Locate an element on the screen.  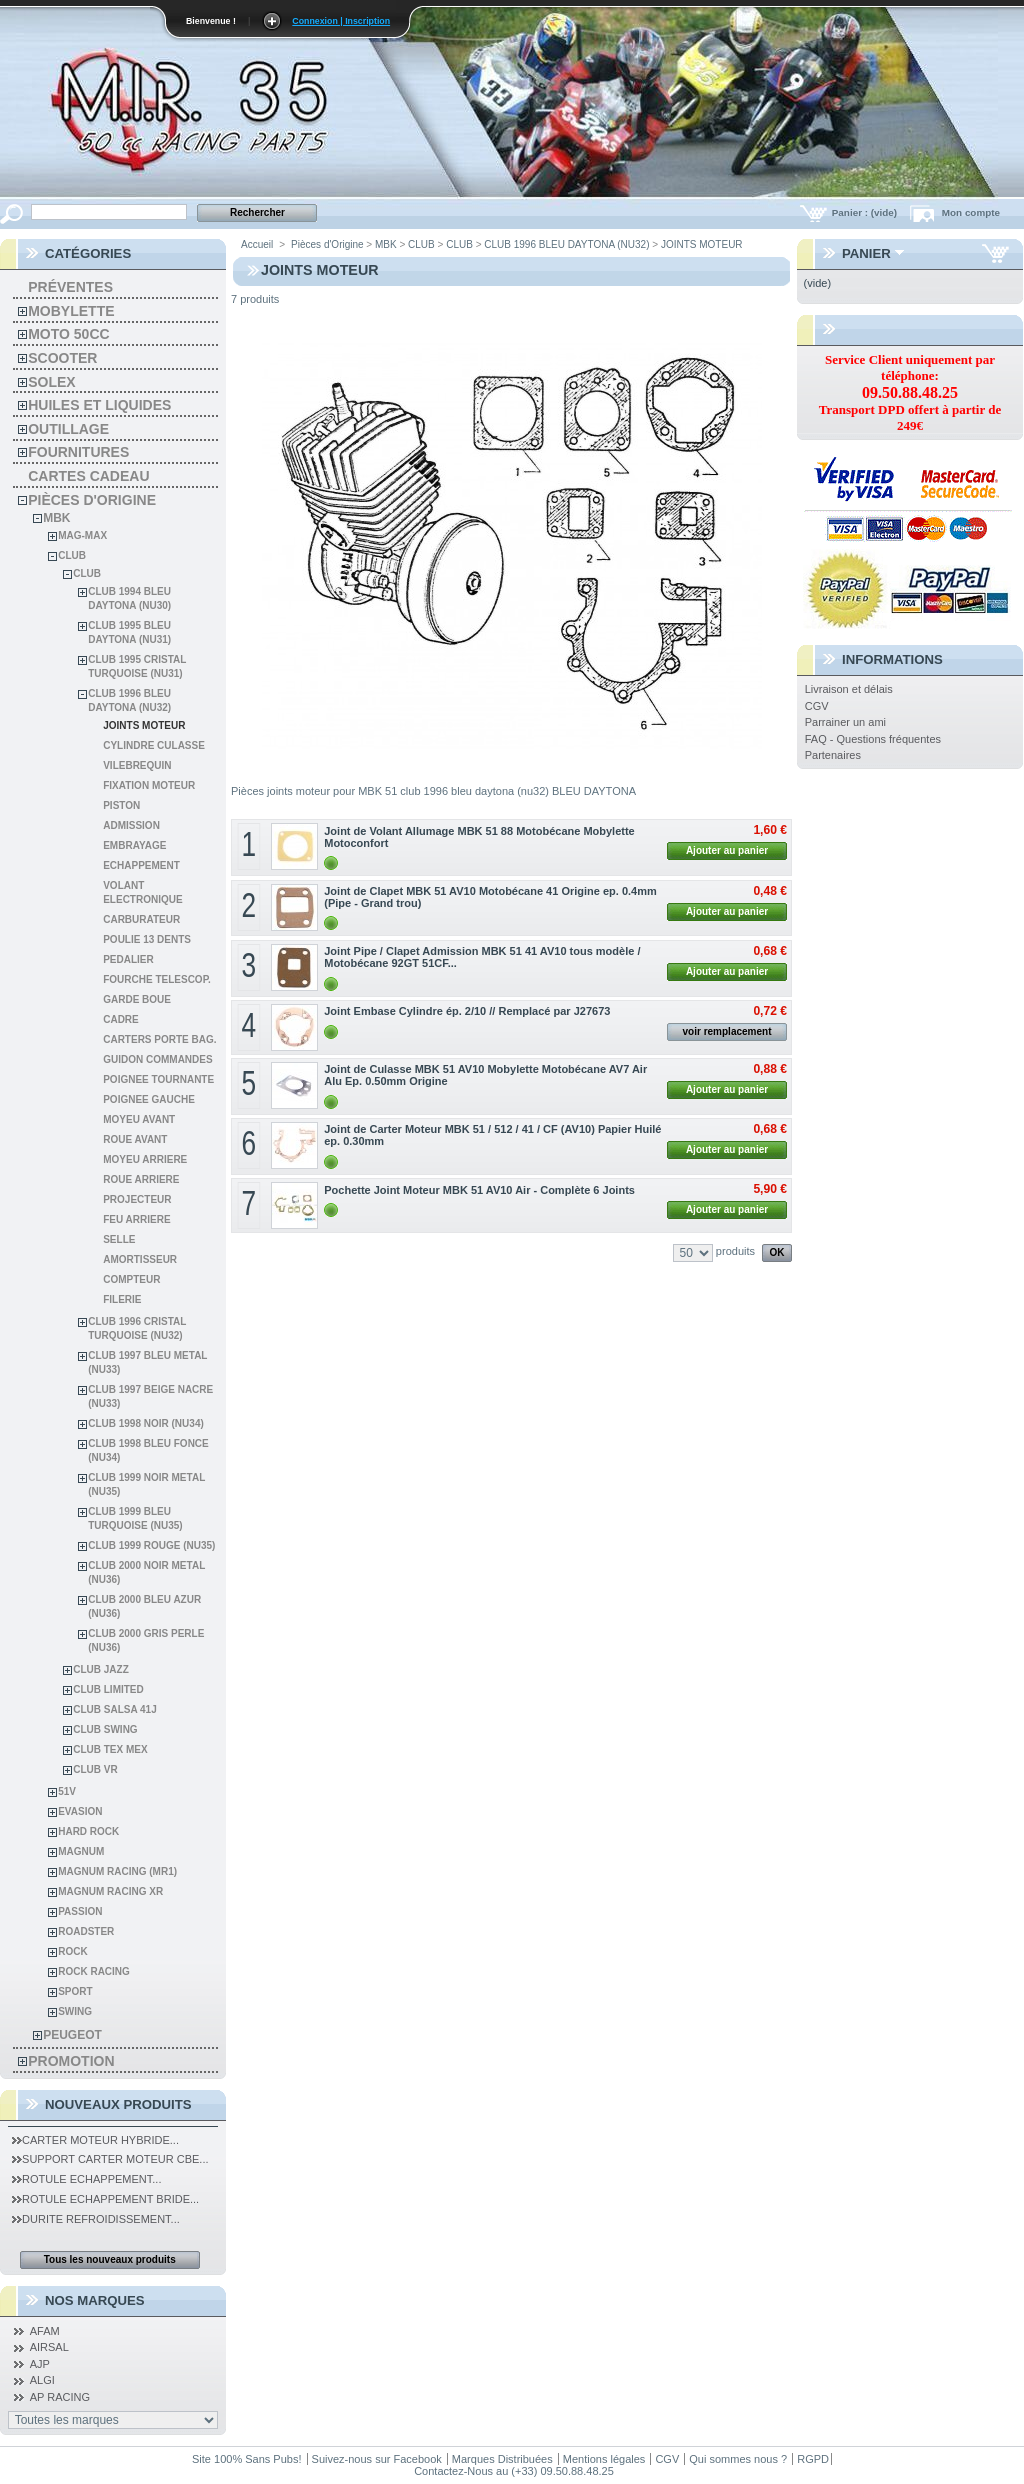
CLUB SWING is located at coordinates (105, 1729).